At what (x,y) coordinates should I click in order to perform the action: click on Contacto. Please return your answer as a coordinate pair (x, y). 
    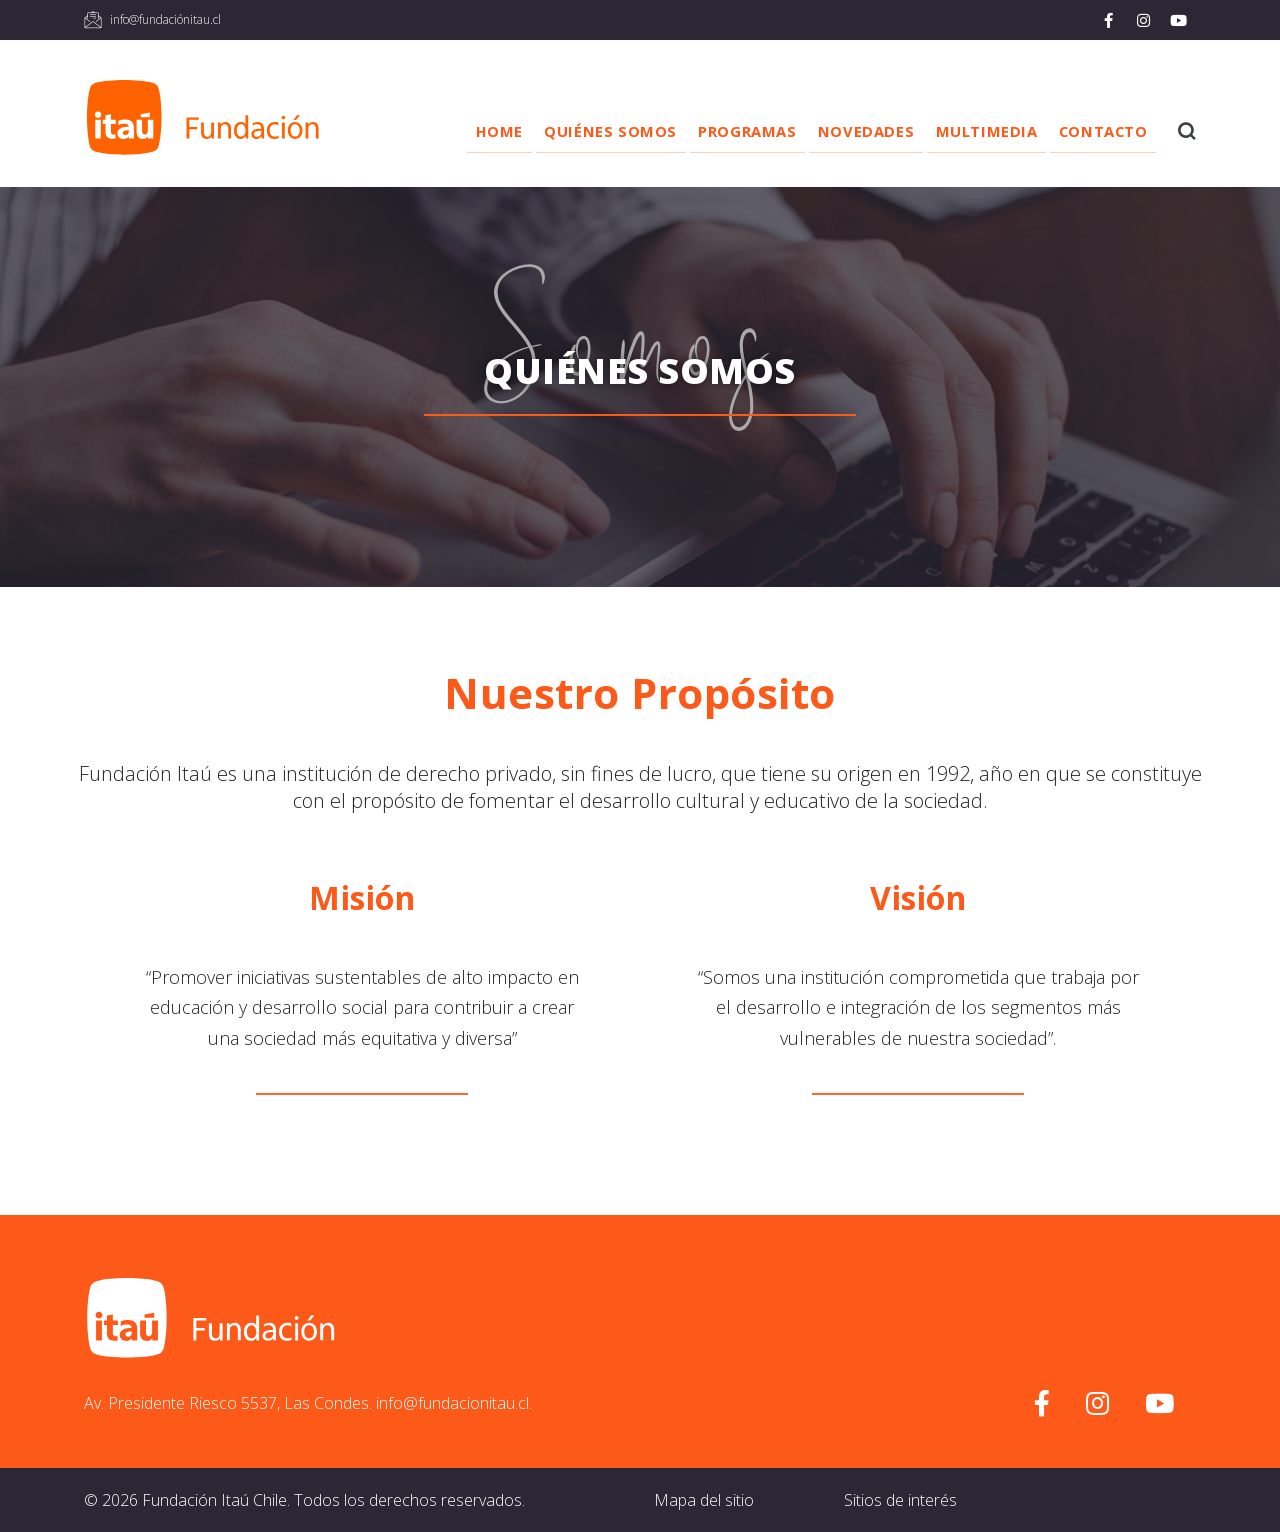
    Looking at the image, I should click on (1096, 131).